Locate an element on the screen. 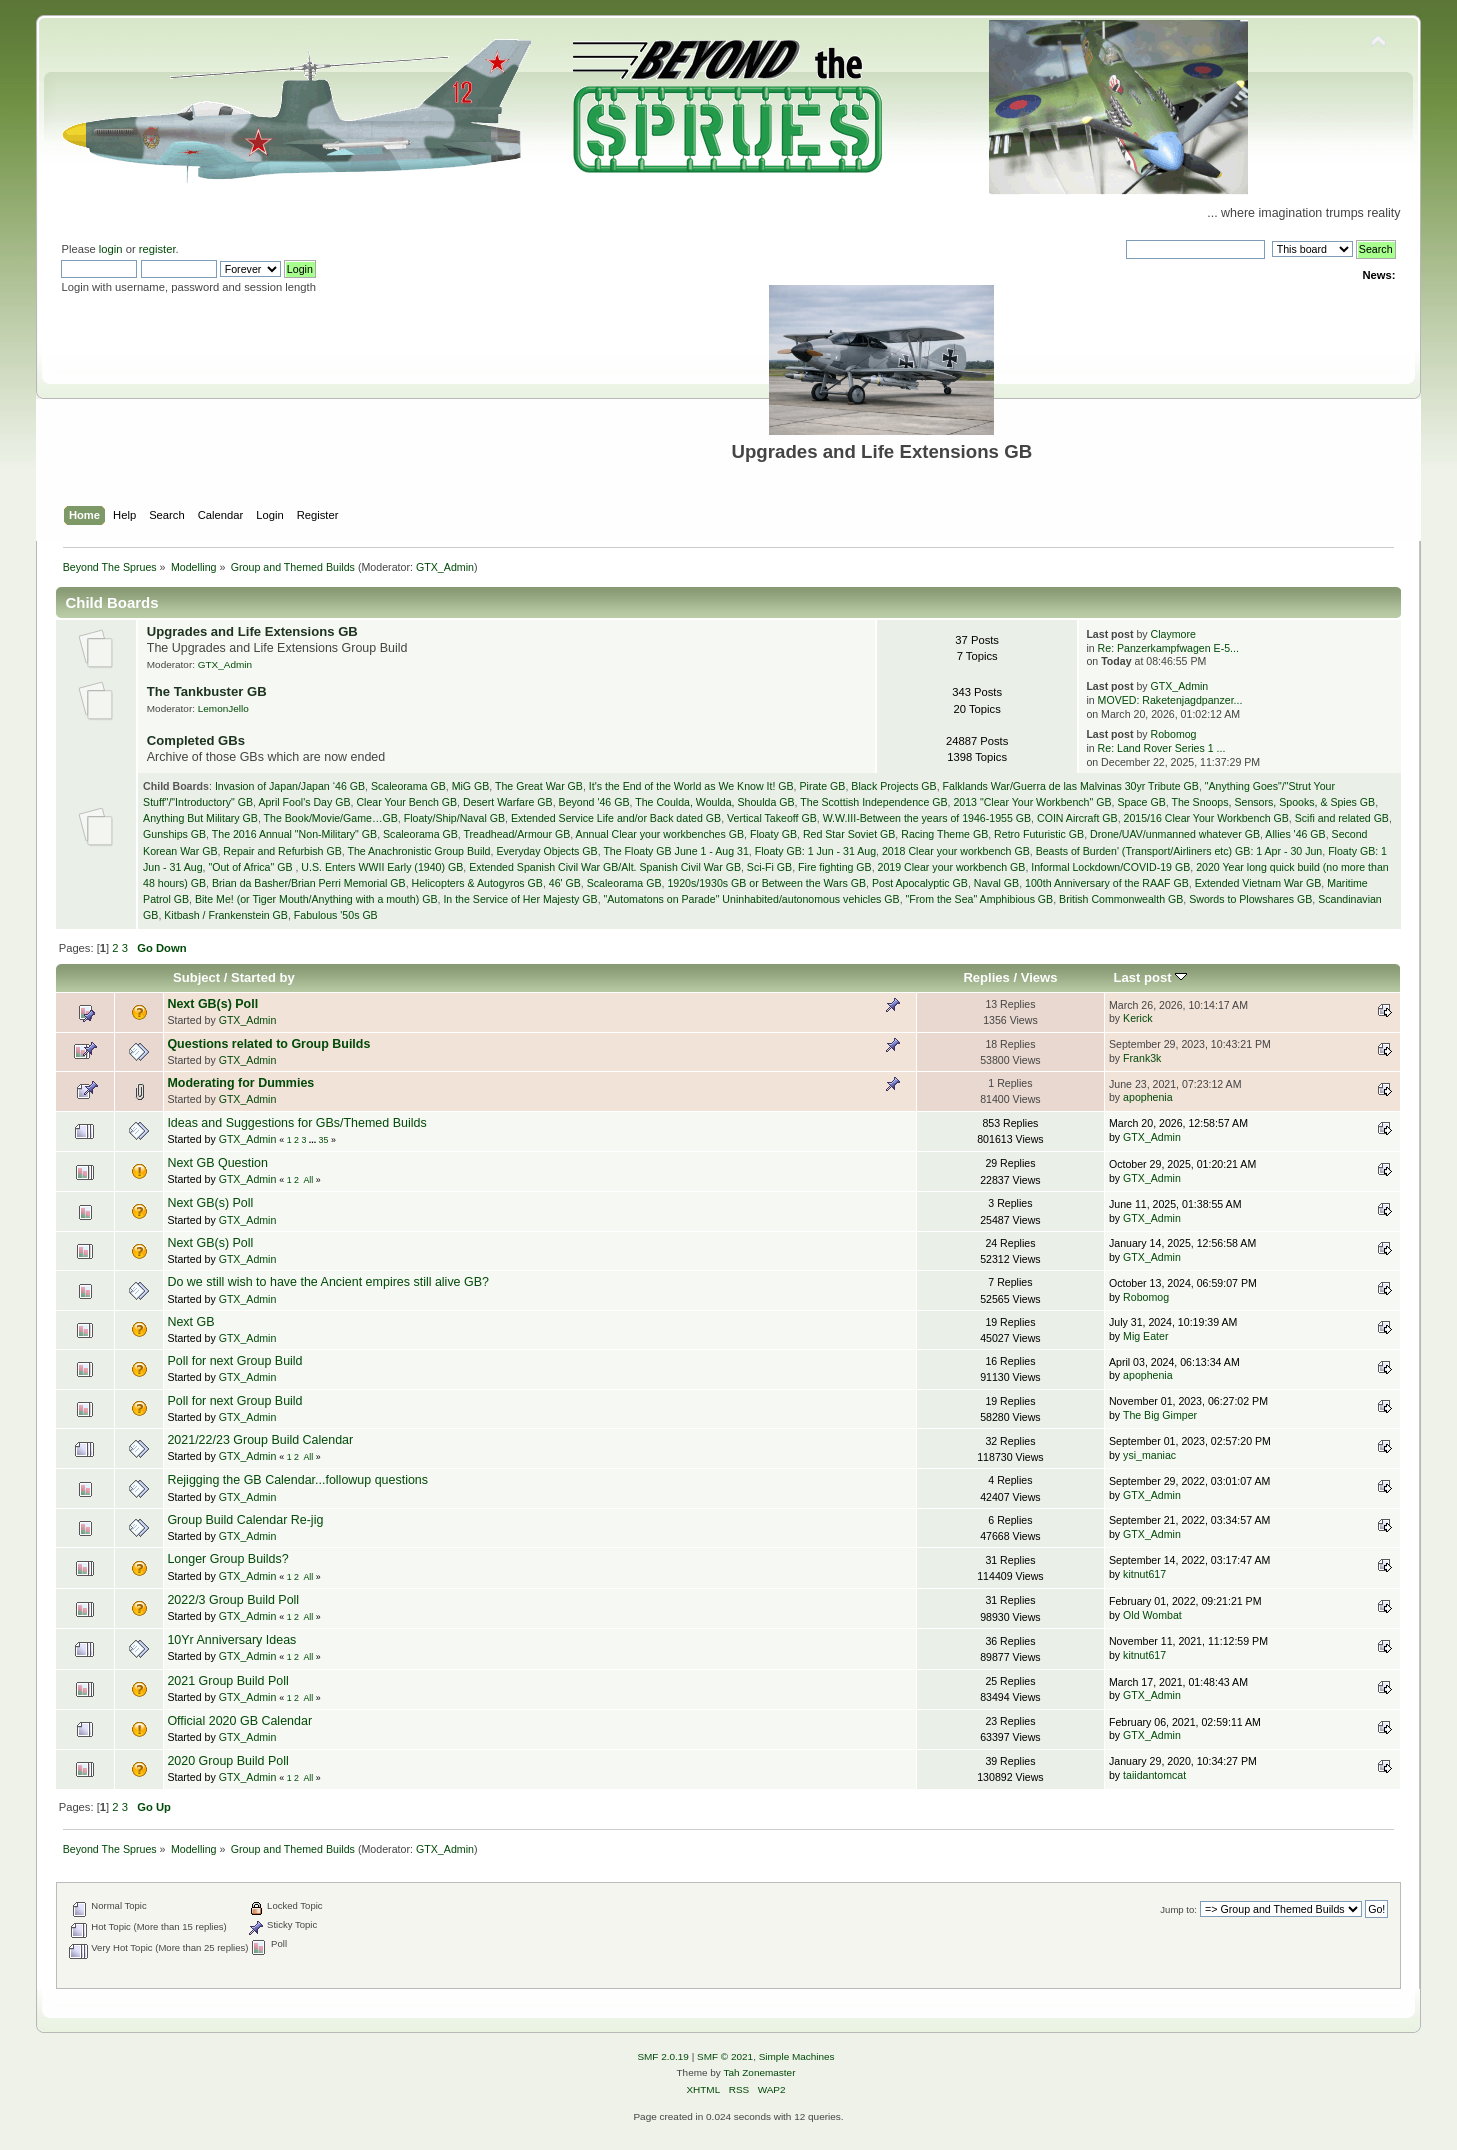 This screenshot has height=2150, width=1457. 35 is located at coordinates (324, 1140).